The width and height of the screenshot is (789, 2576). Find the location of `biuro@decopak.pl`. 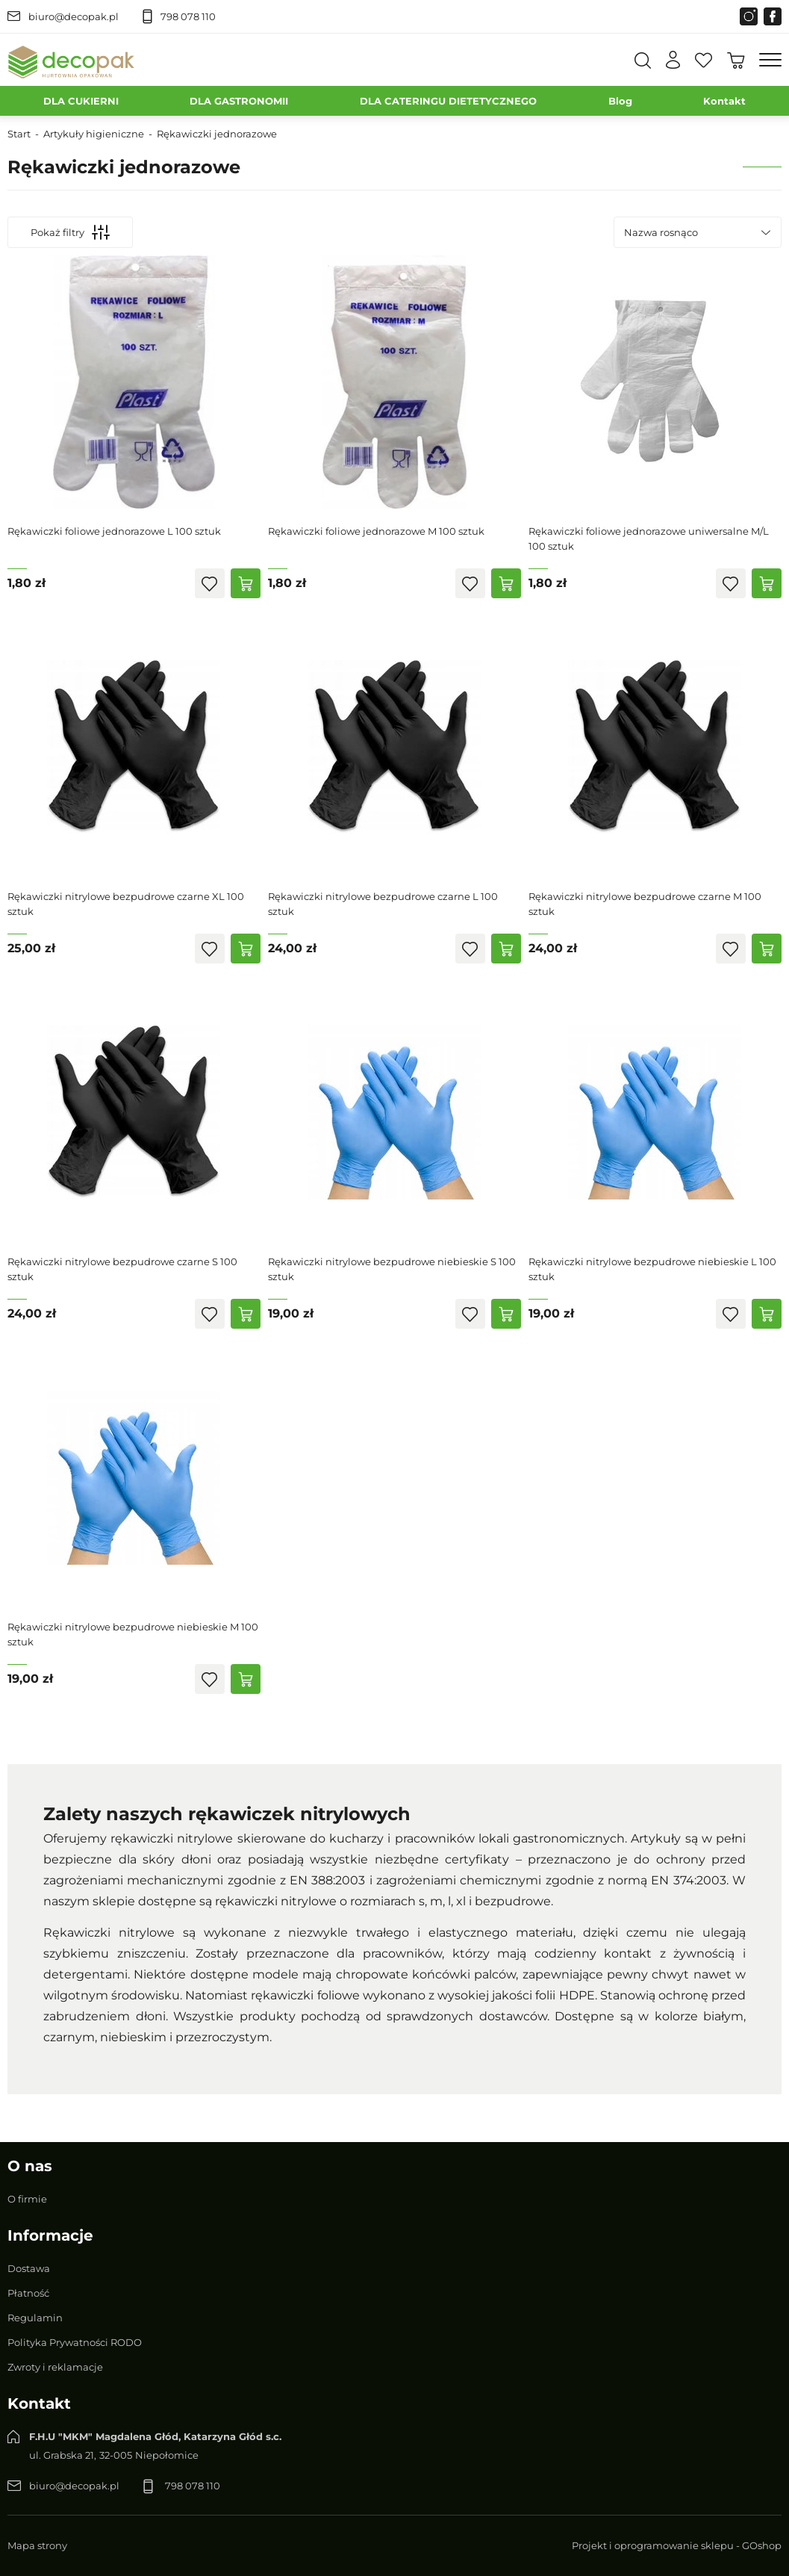

biuro@decopak.pl is located at coordinates (73, 16).